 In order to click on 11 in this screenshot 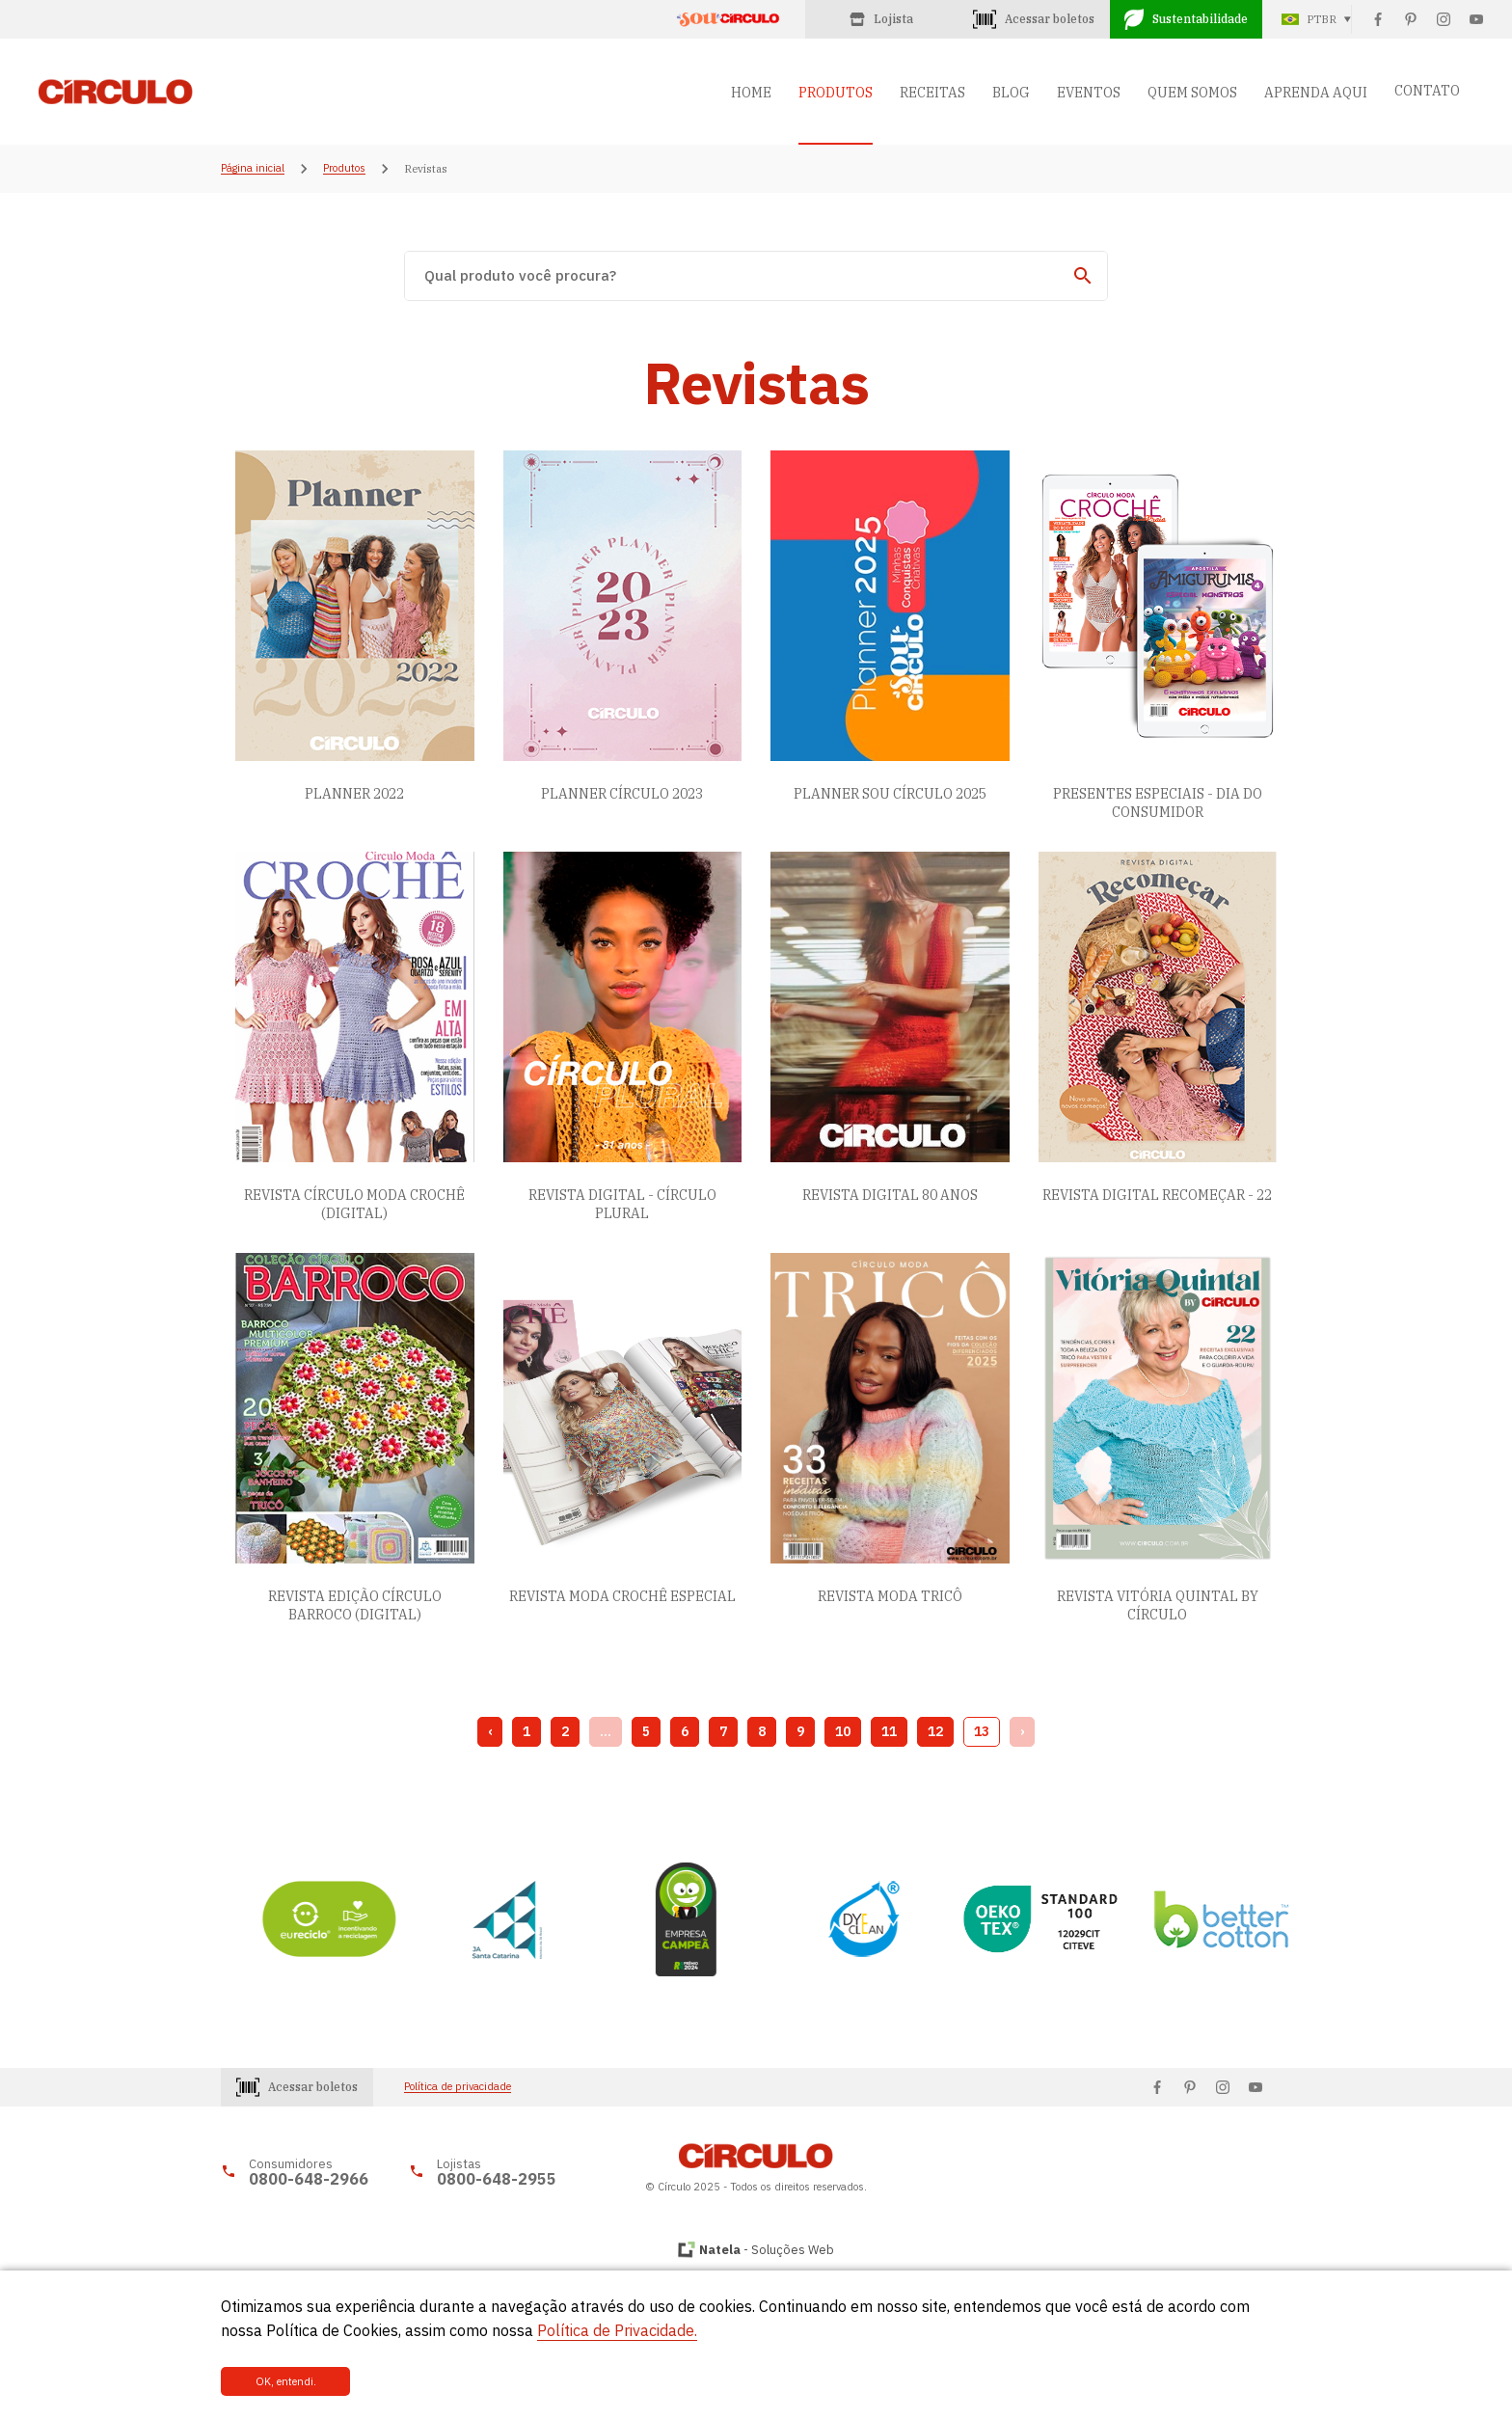, I will do `click(889, 1731)`.